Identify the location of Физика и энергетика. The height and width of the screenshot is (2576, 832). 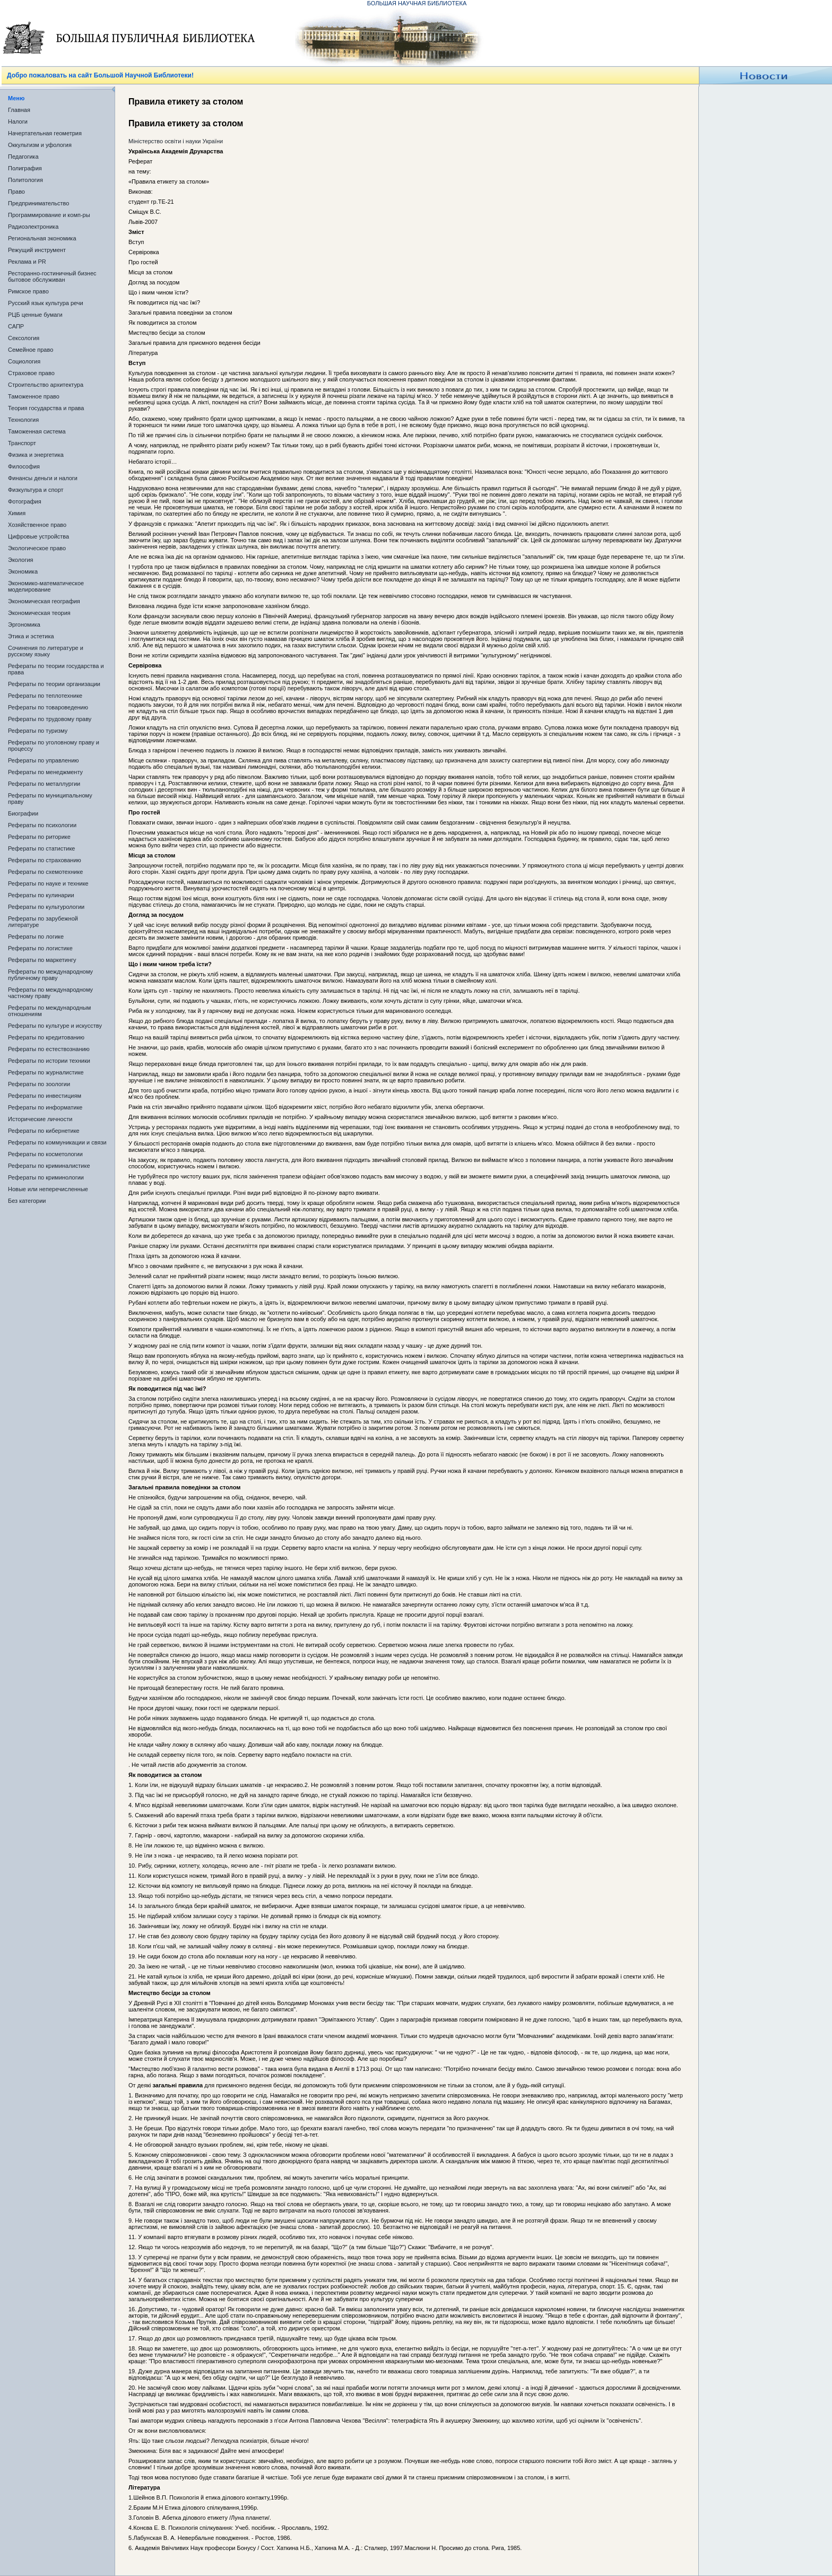
(36, 455).